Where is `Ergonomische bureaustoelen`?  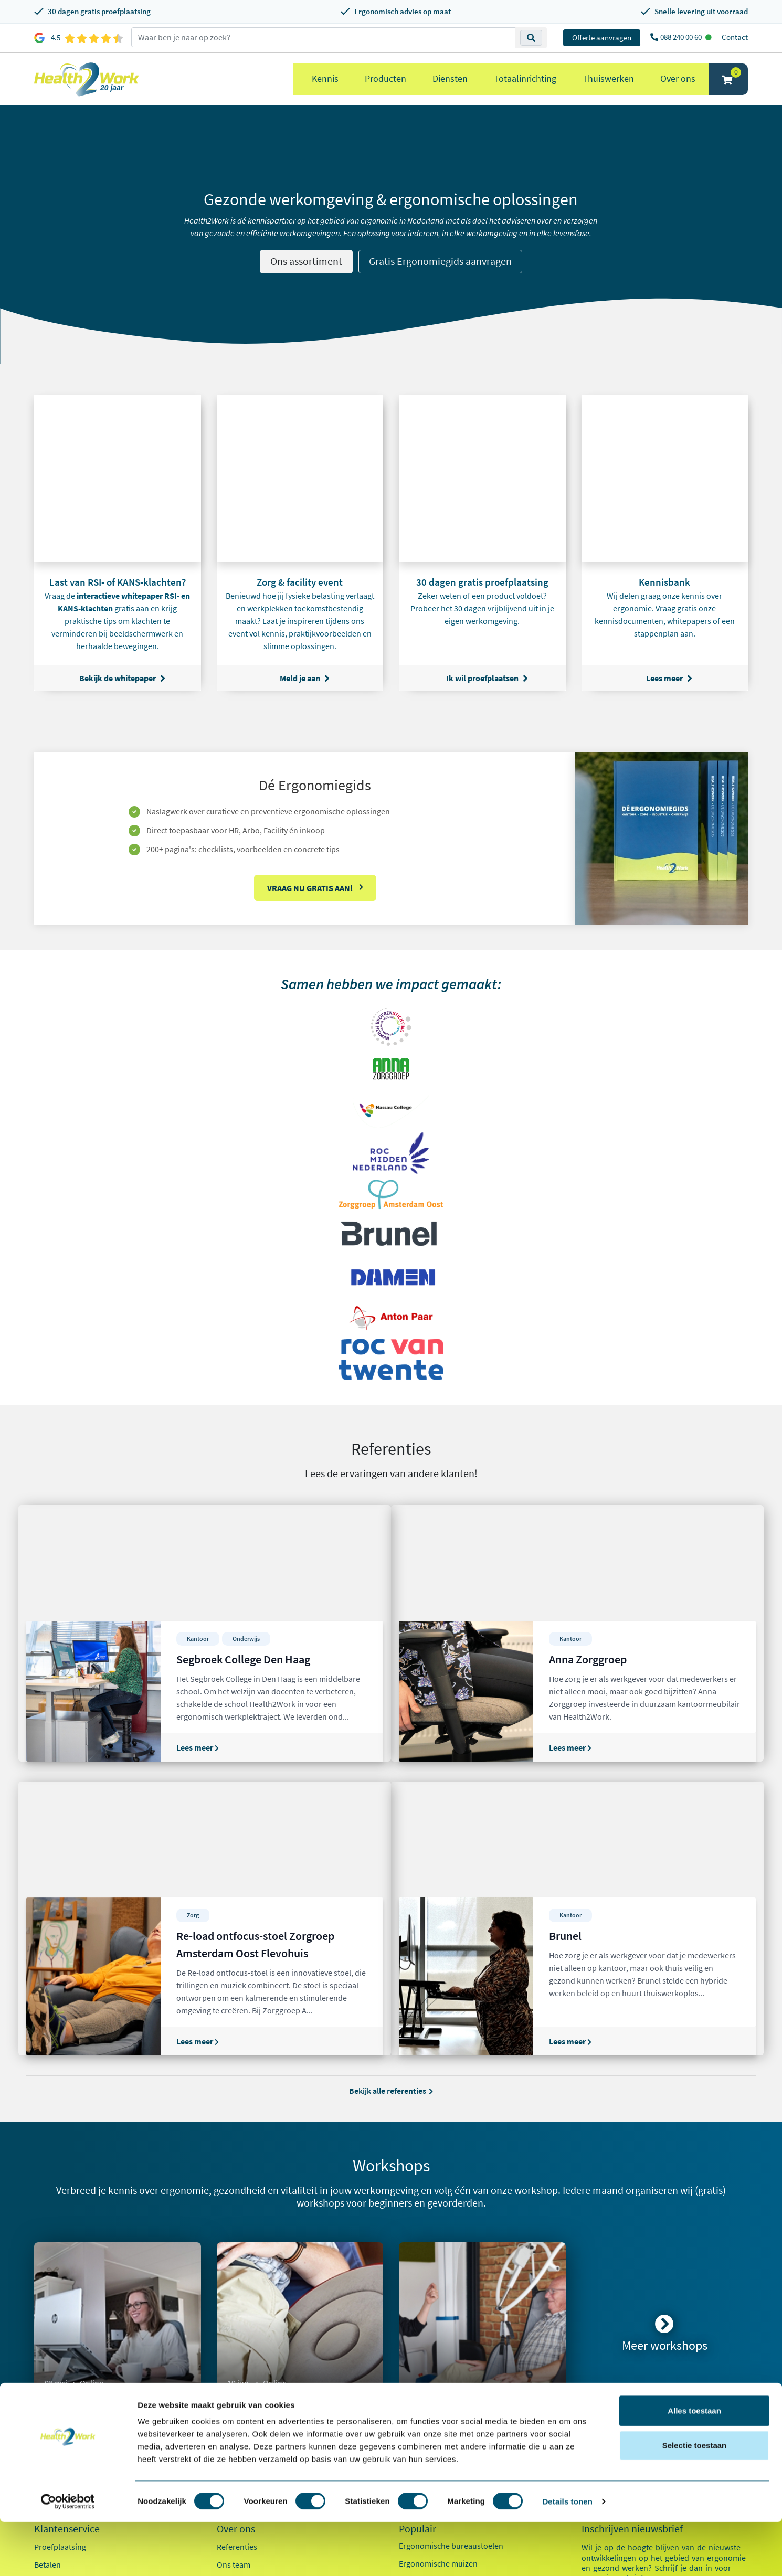 Ergonomische bureaustoelen is located at coordinates (451, 2299).